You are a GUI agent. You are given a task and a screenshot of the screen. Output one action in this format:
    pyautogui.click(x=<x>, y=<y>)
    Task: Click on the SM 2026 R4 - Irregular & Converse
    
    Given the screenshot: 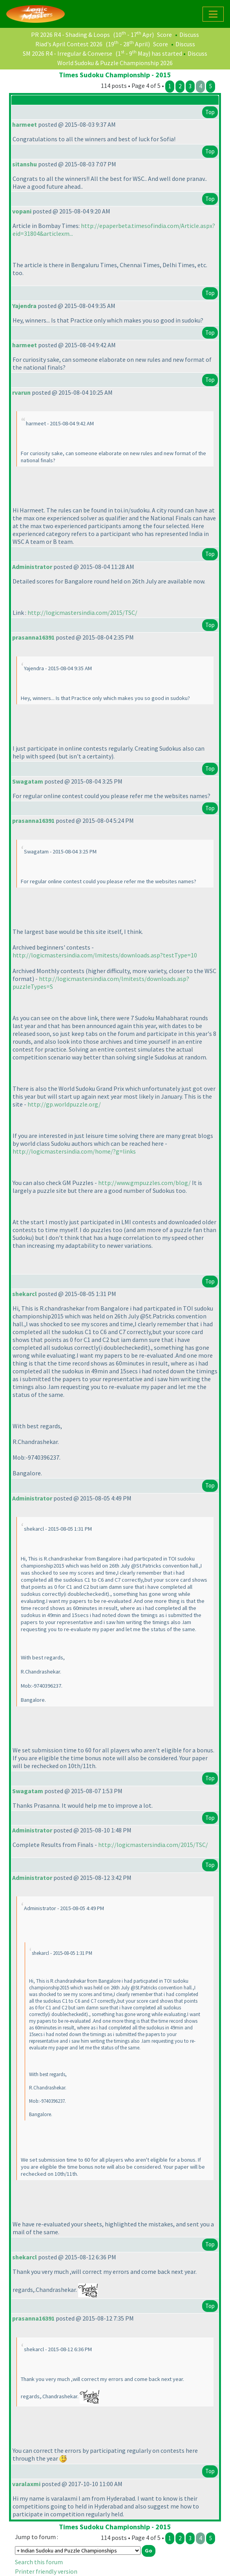 What is the action you would take?
    pyautogui.click(x=67, y=53)
    